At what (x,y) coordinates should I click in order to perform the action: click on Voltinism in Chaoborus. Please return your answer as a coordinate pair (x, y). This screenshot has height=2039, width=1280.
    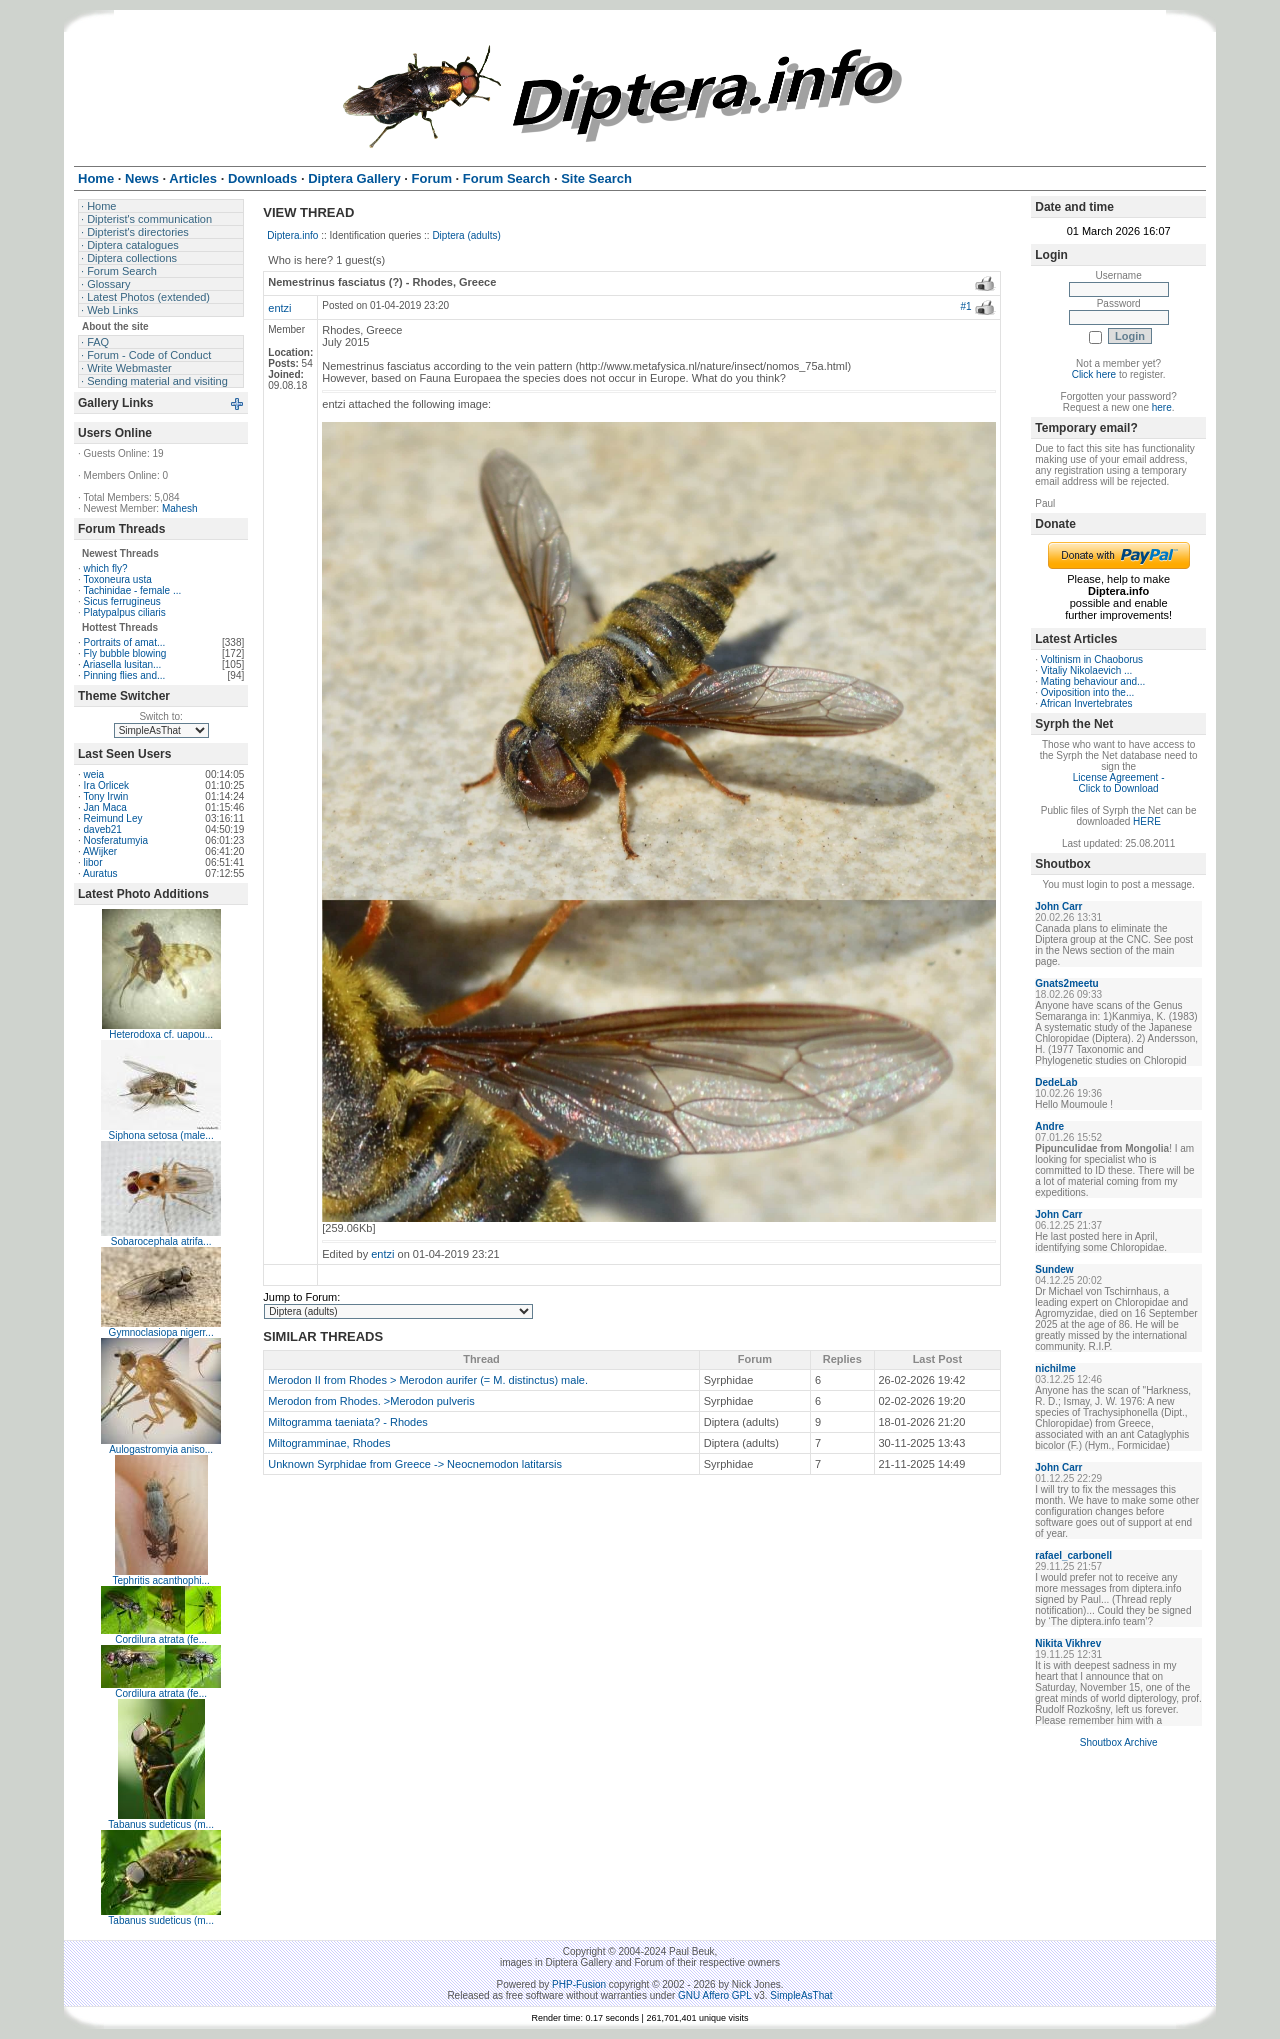
    Looking at the image, I should click on (1092, 659).